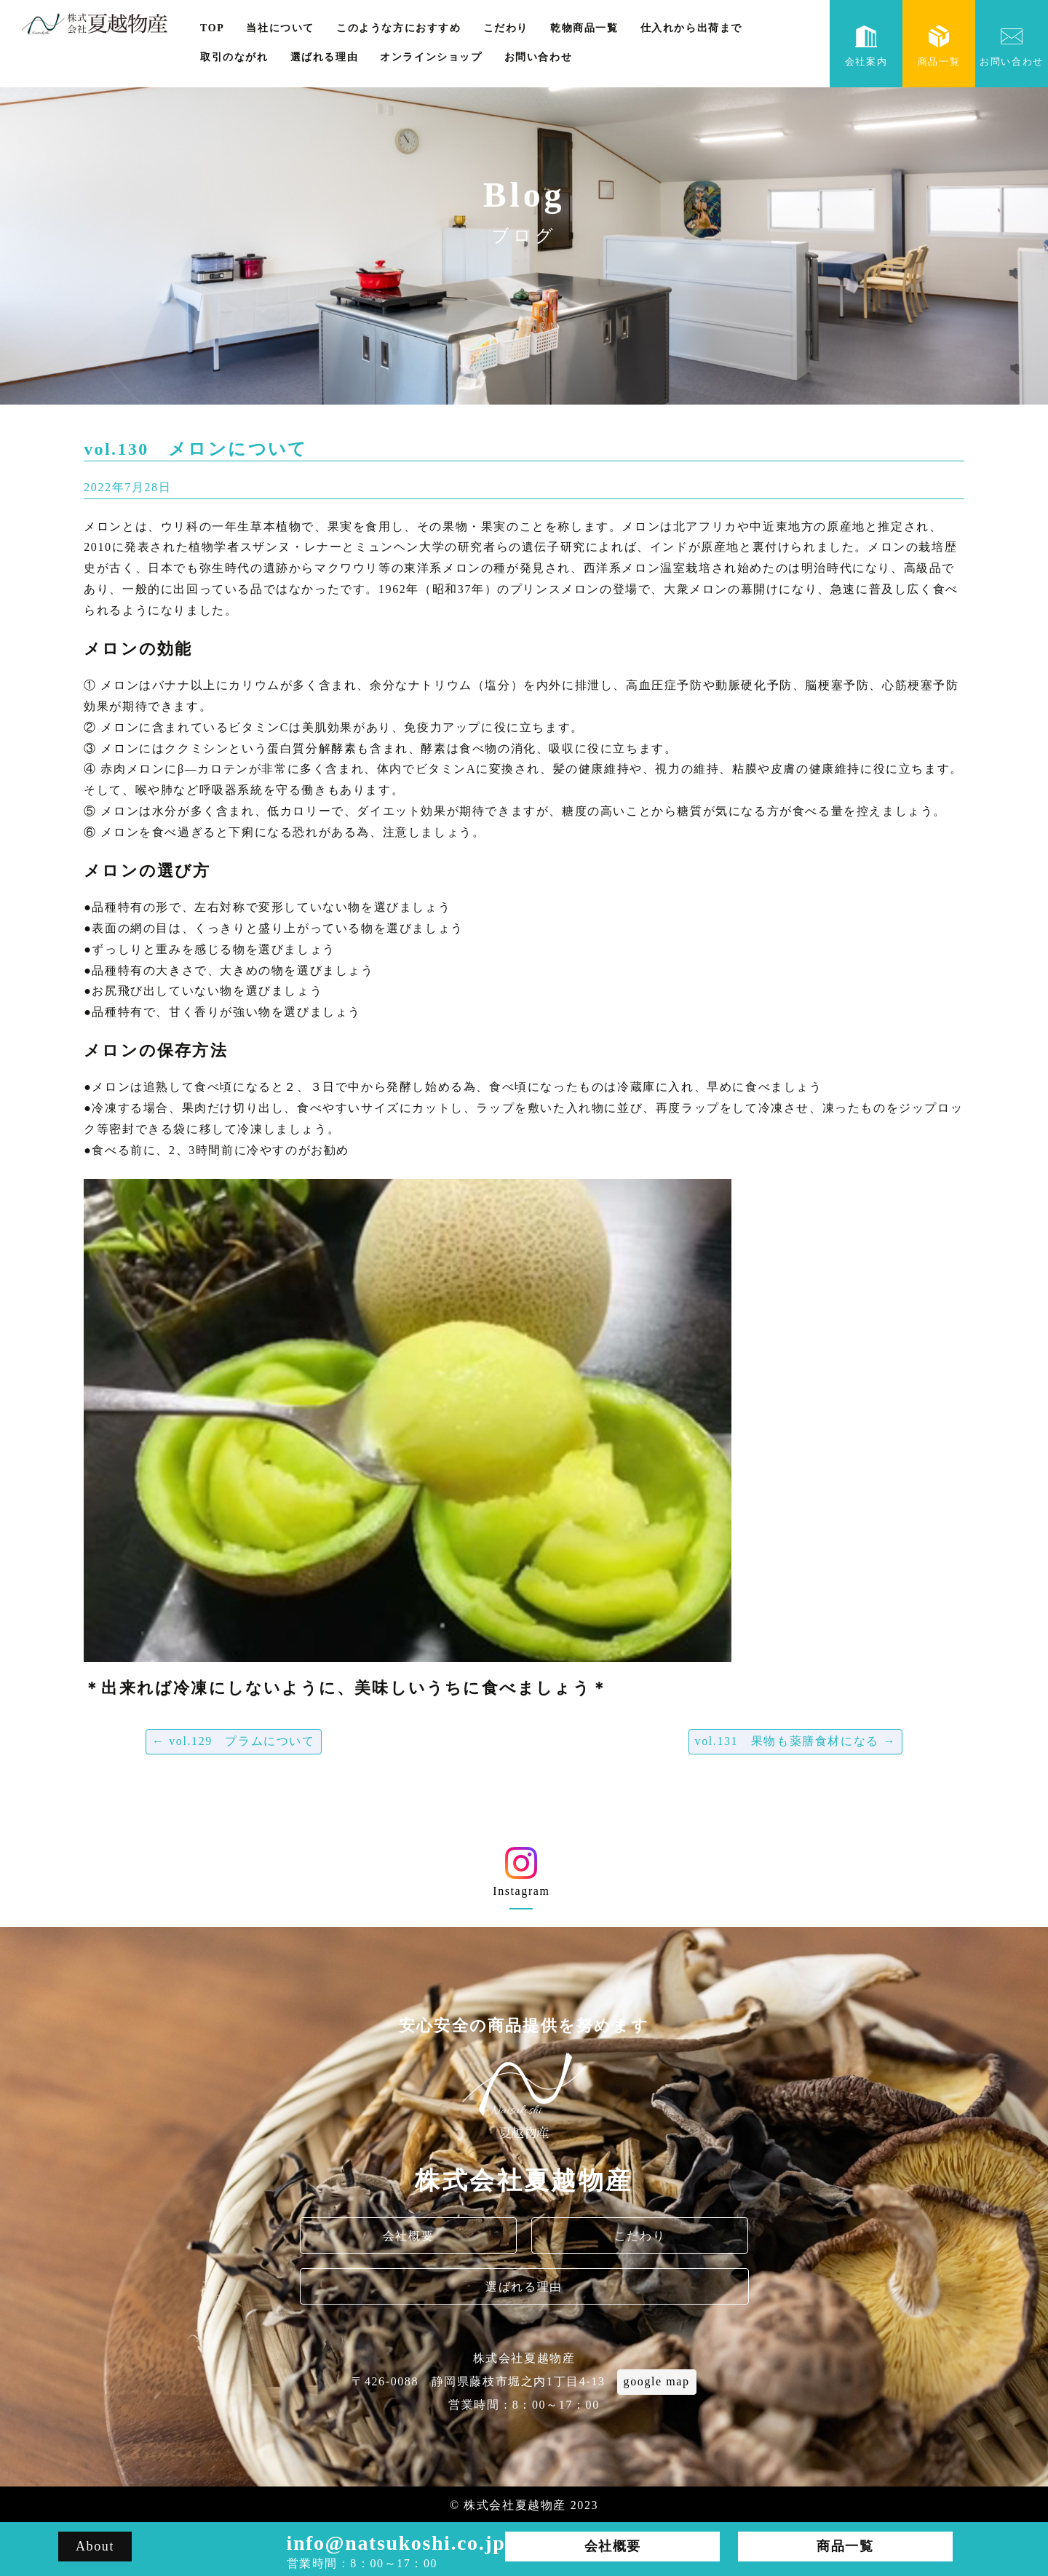  Describe the element at coordinates (280, 28) in the screenshot. I see `当社について` at that location.